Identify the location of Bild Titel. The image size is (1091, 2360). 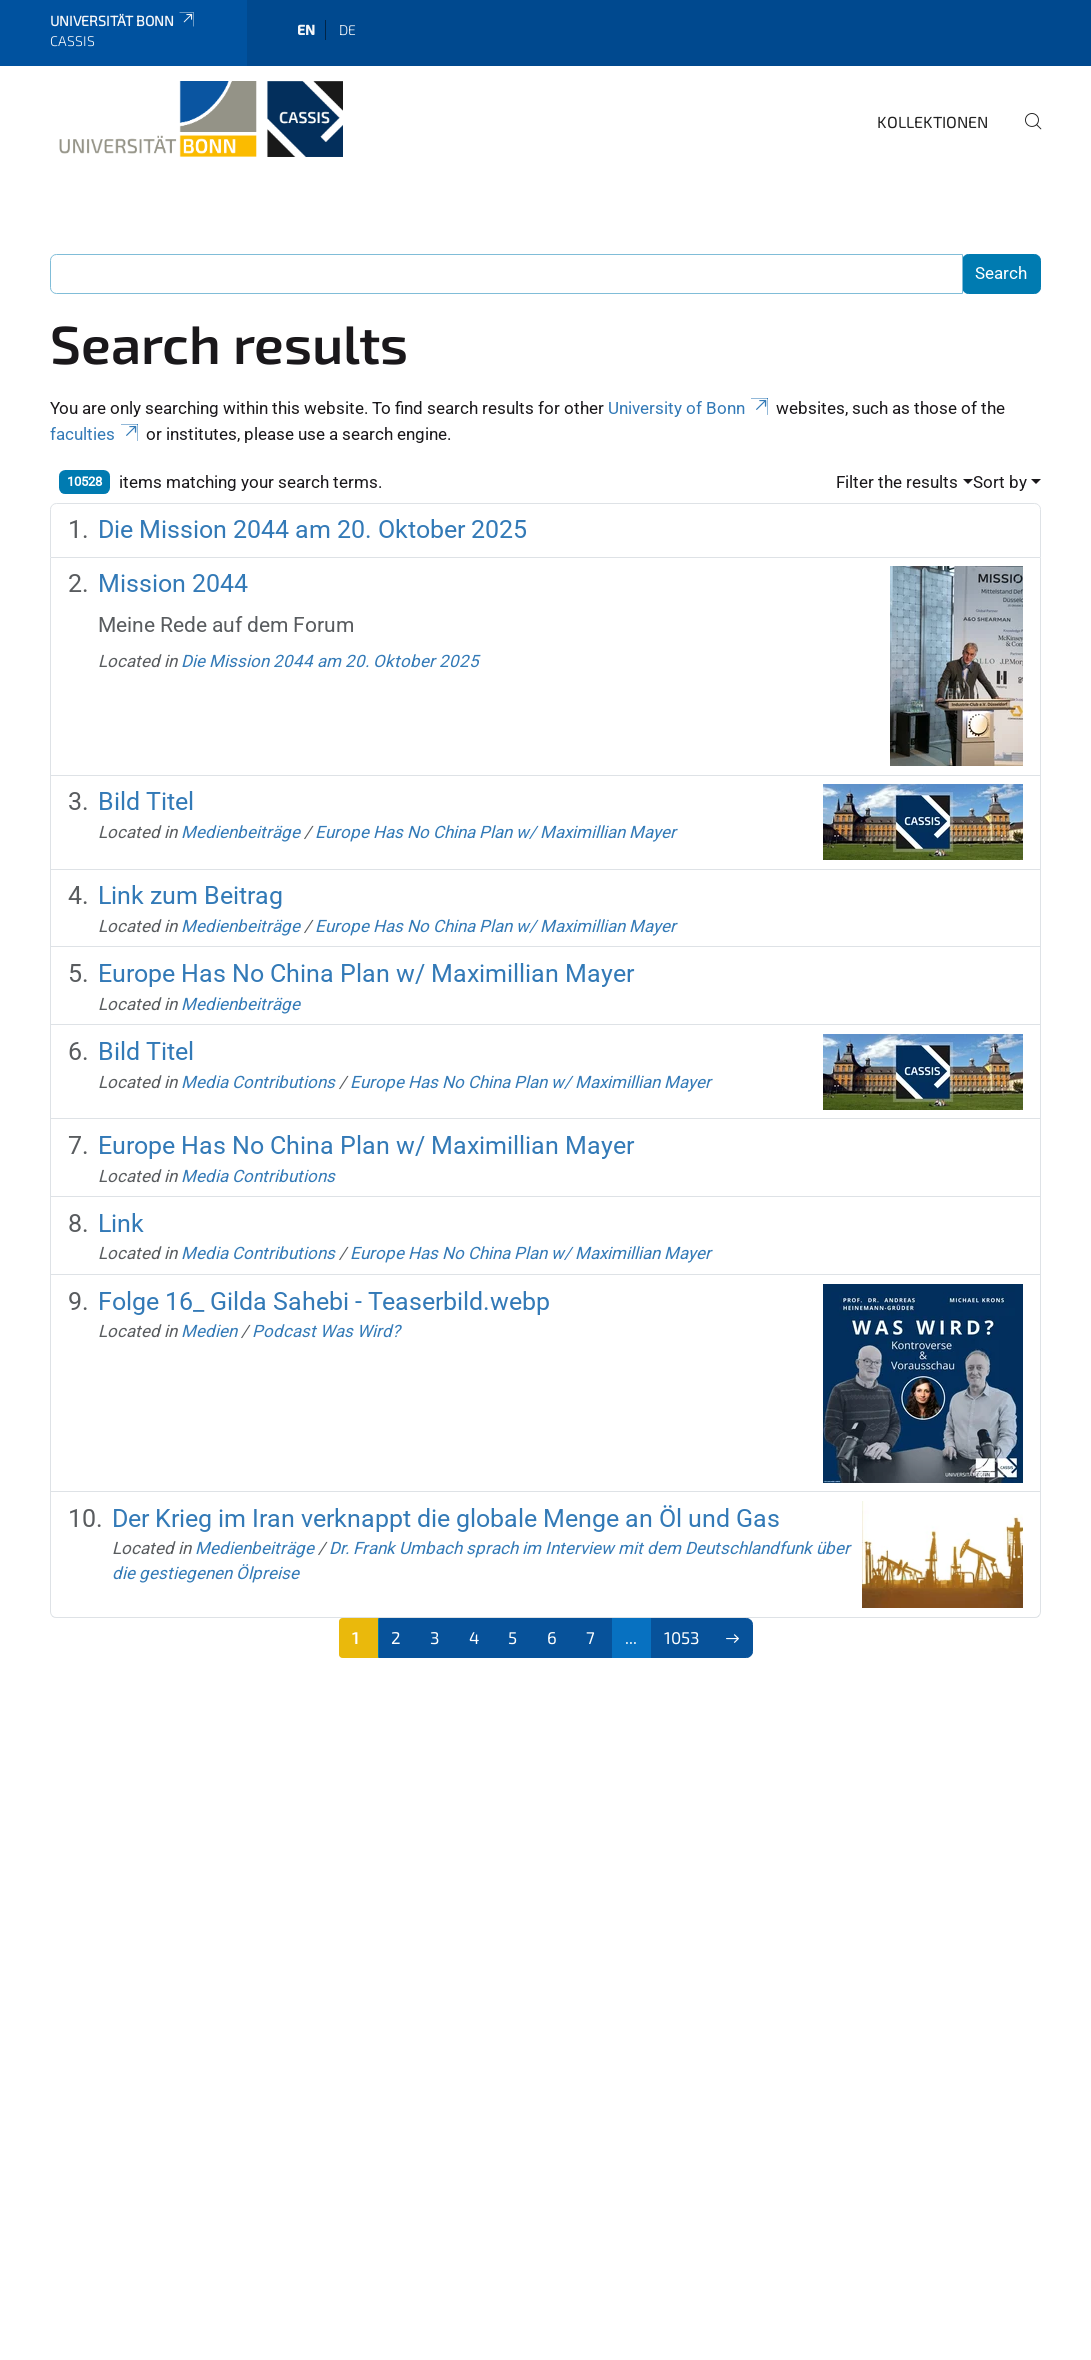
(146, 801).